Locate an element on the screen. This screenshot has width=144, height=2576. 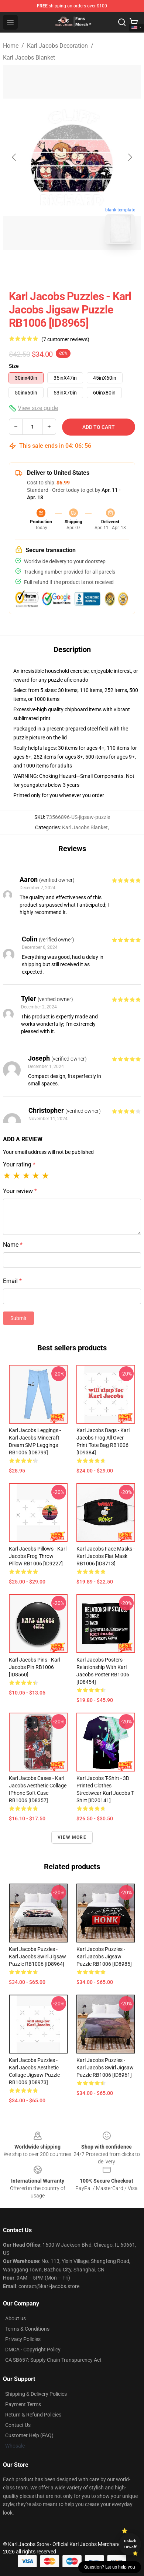
(7 customer reviews) is located at coordinates (65, 339).